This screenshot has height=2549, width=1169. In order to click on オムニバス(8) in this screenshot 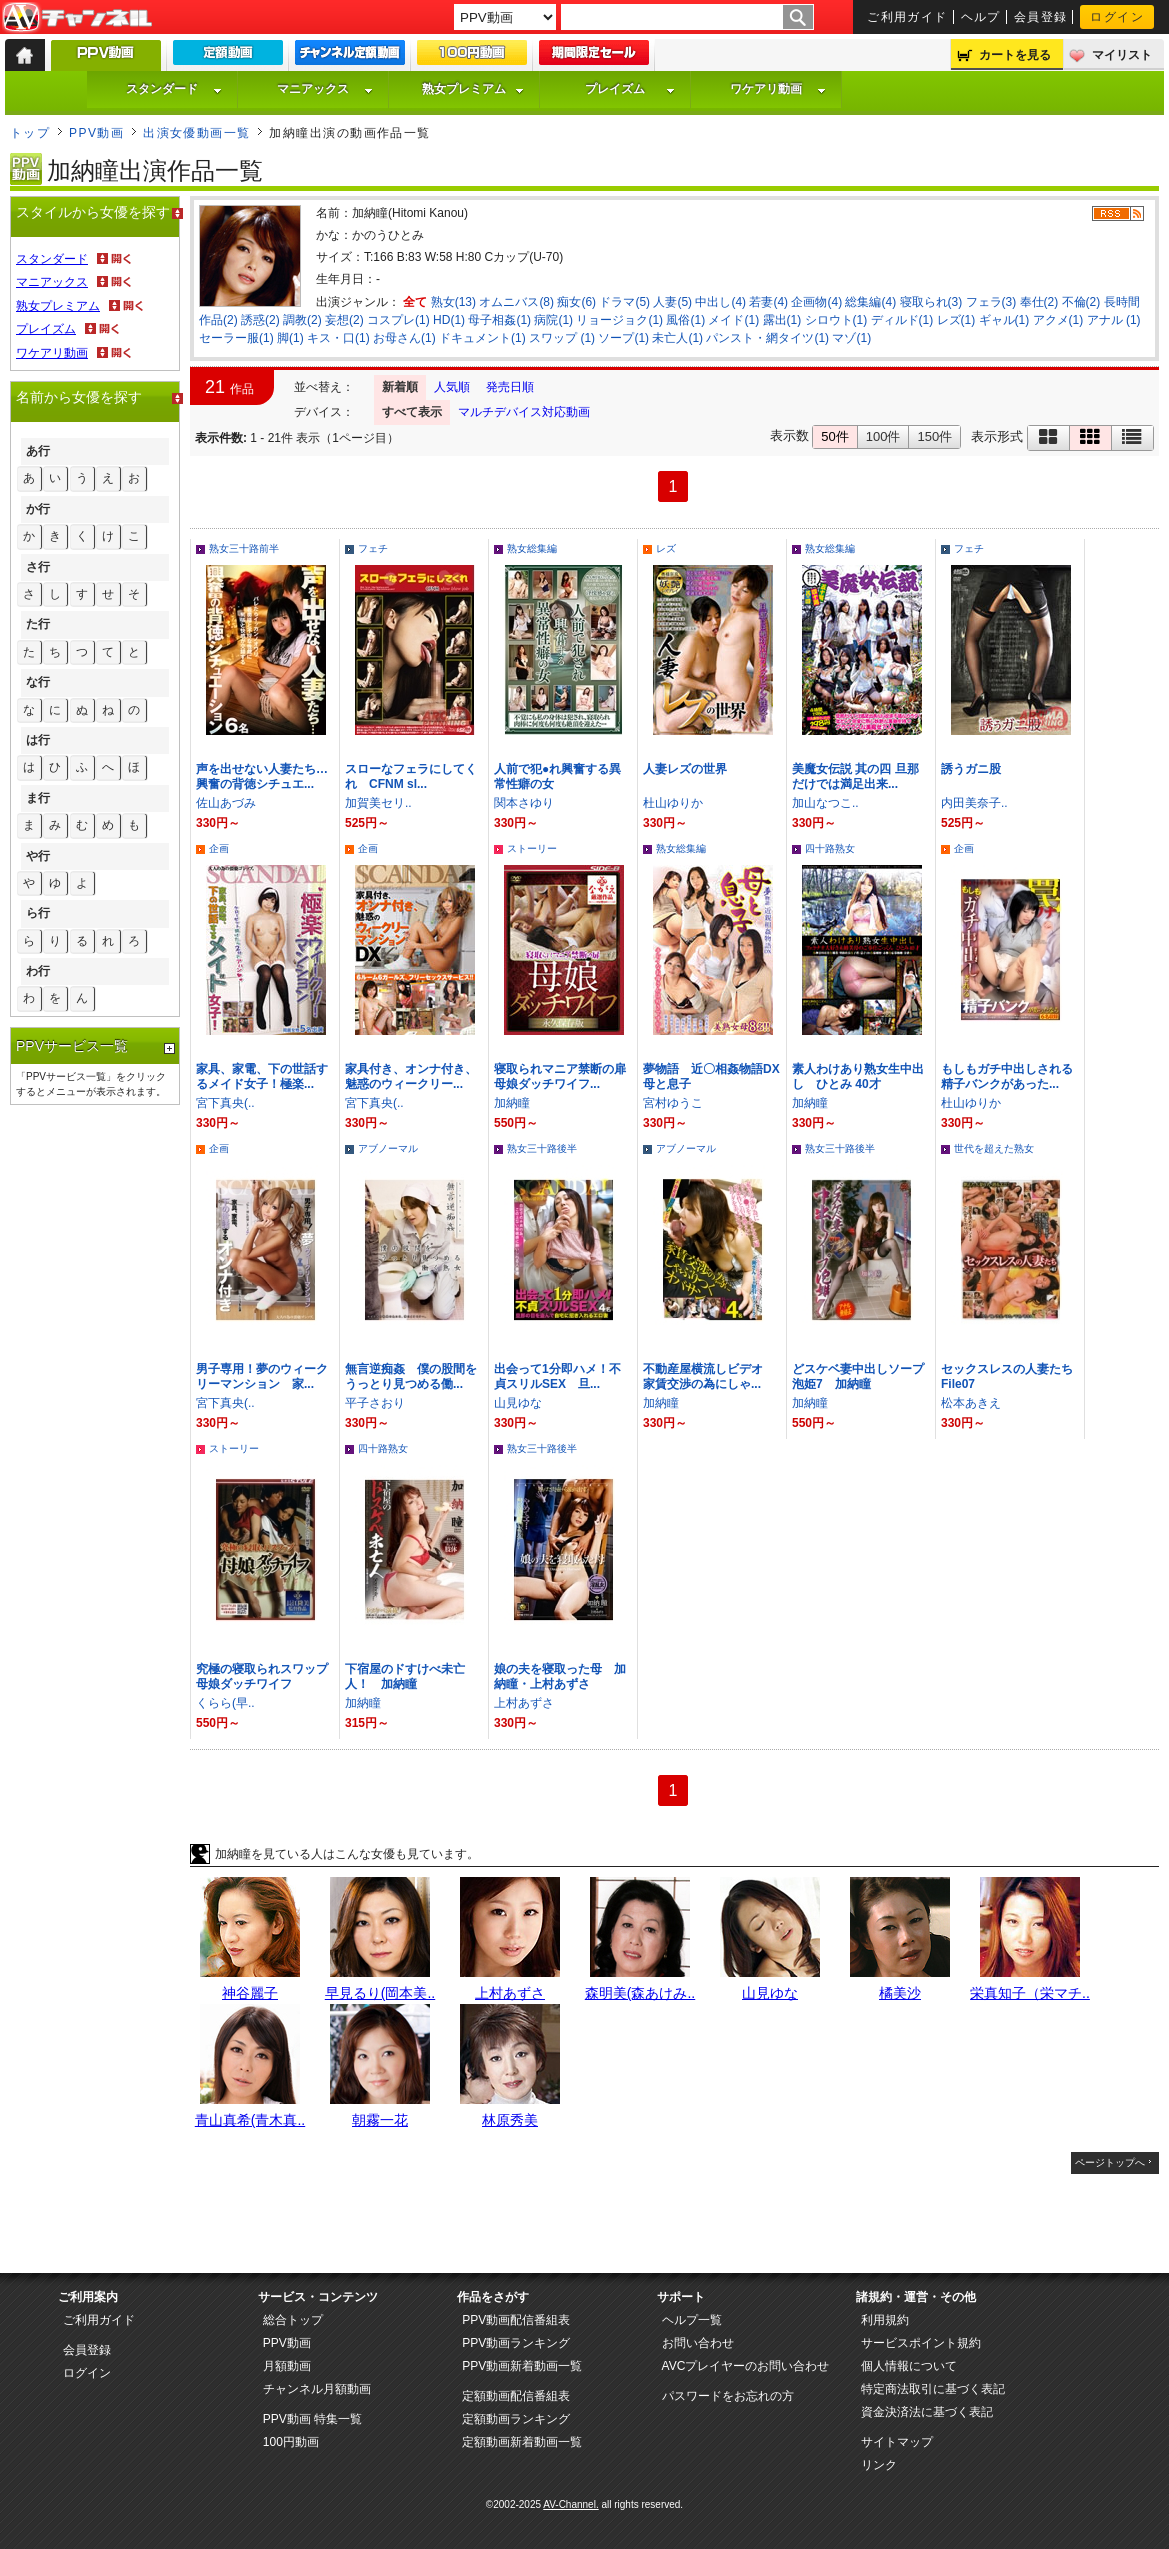, I will do `click(516, 302)`.